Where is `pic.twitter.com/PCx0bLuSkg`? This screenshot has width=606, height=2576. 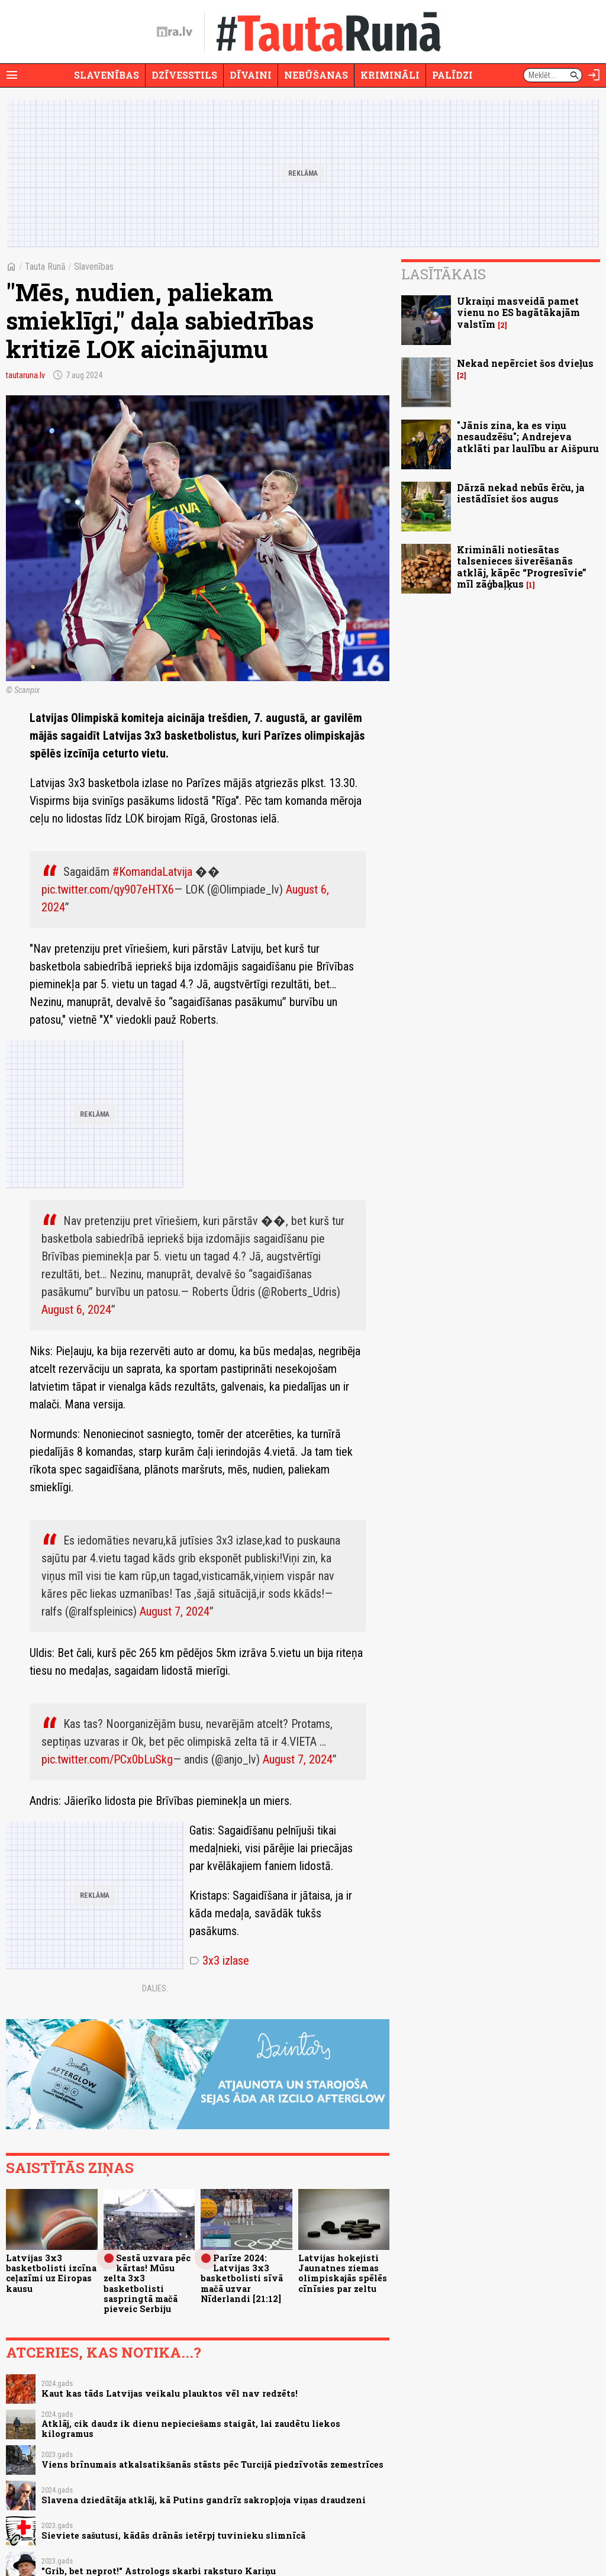 pic.twitter.com/PCx0bLuSkg is located at coordinates (107, 1759).